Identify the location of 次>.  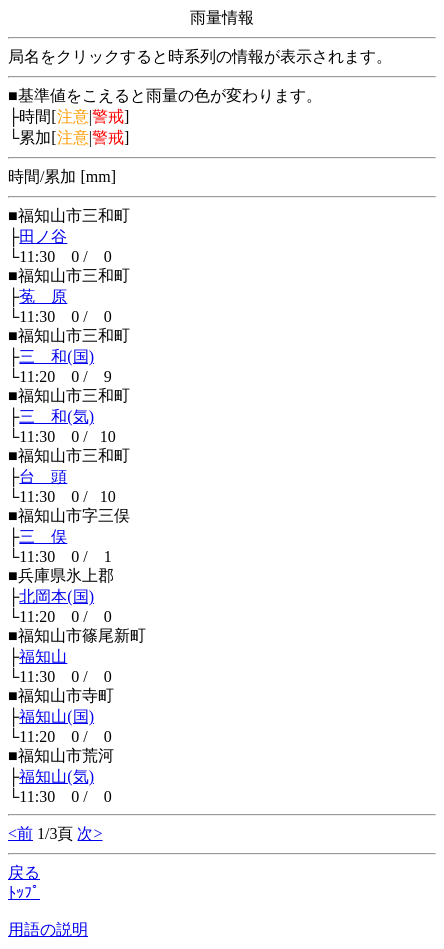
(89, 833).